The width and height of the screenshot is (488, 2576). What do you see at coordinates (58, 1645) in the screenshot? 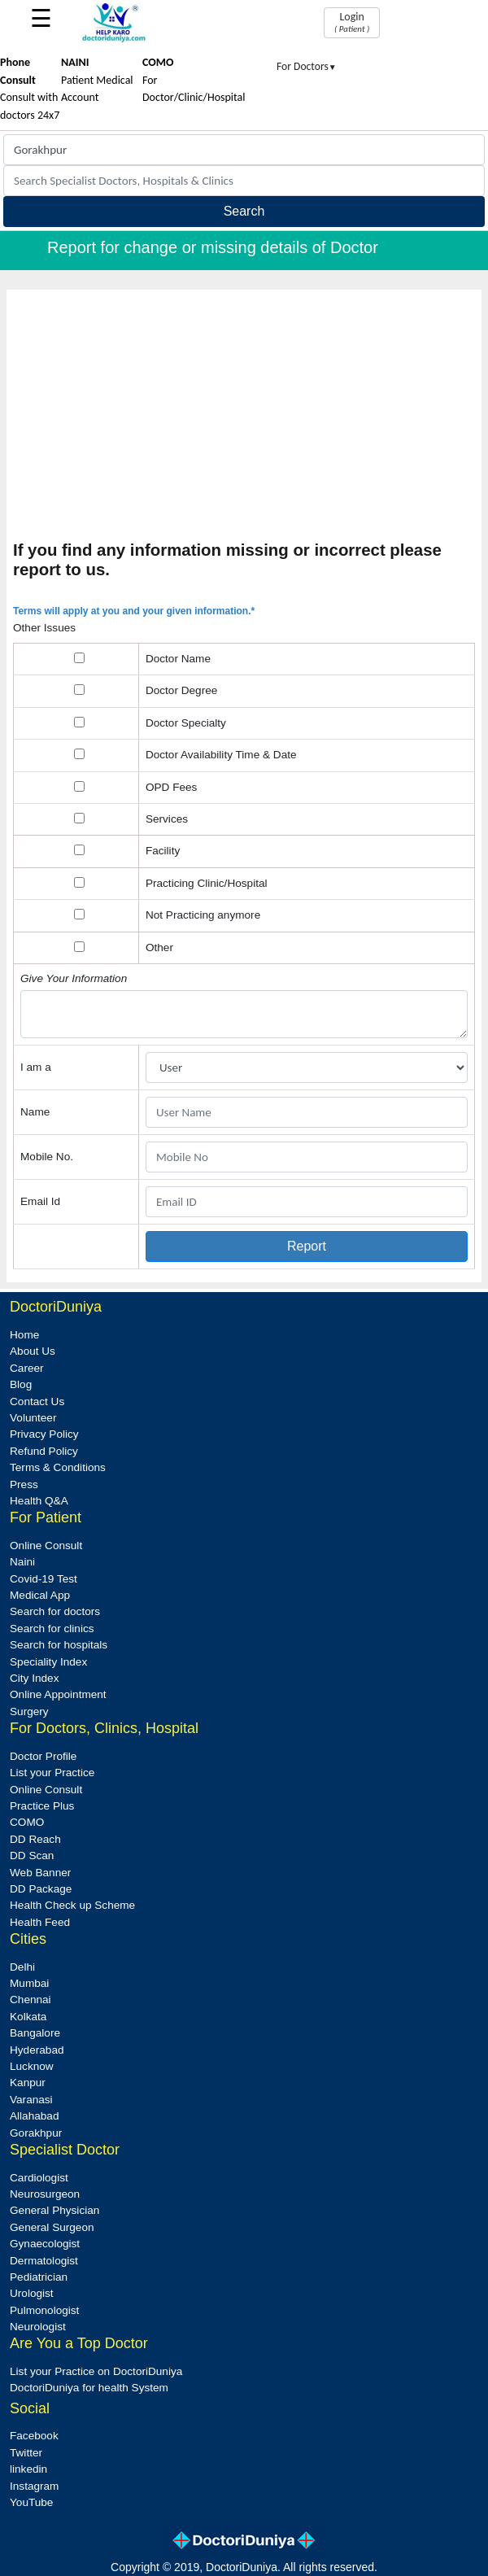
I see `Search for hospitals` at bounding box center [58, 1645].